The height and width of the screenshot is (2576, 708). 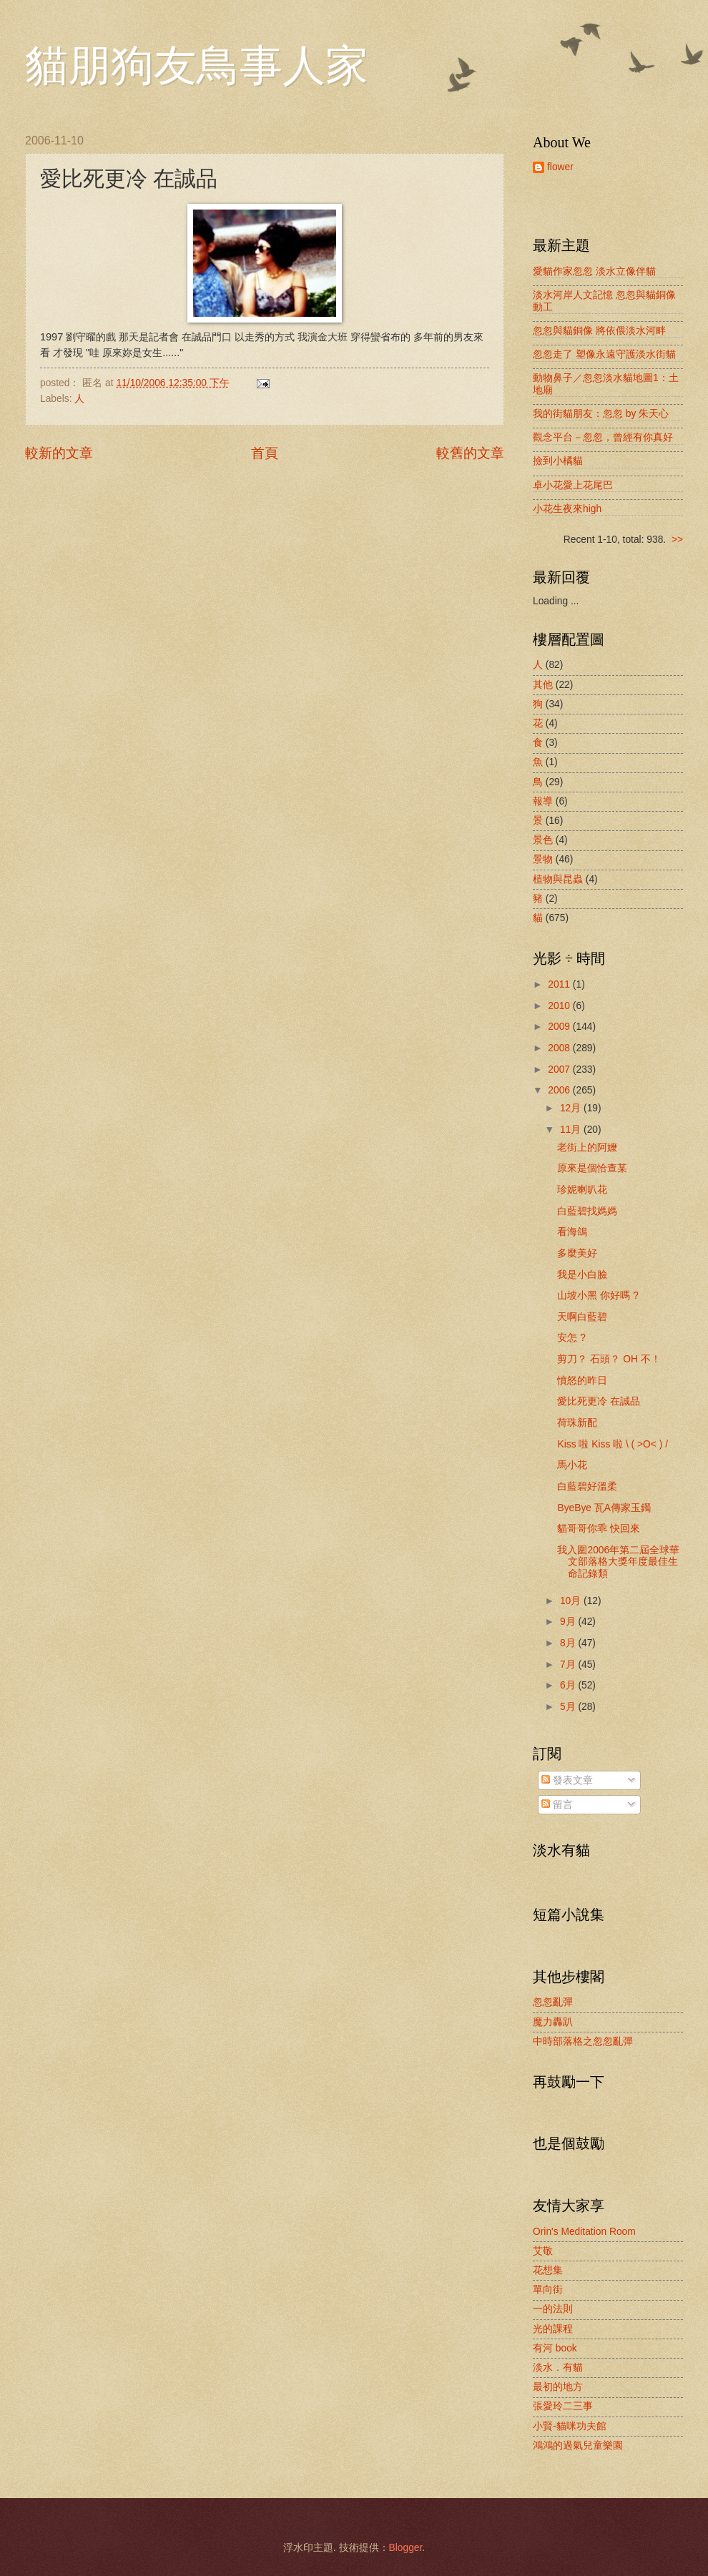 What do you see at coordinates (618, 1562) in the screenshot?
I see `我入圍2006年第二屆全球華文部落格大獎年度最佳生命記錄類` at bounding box center [618, 1562].